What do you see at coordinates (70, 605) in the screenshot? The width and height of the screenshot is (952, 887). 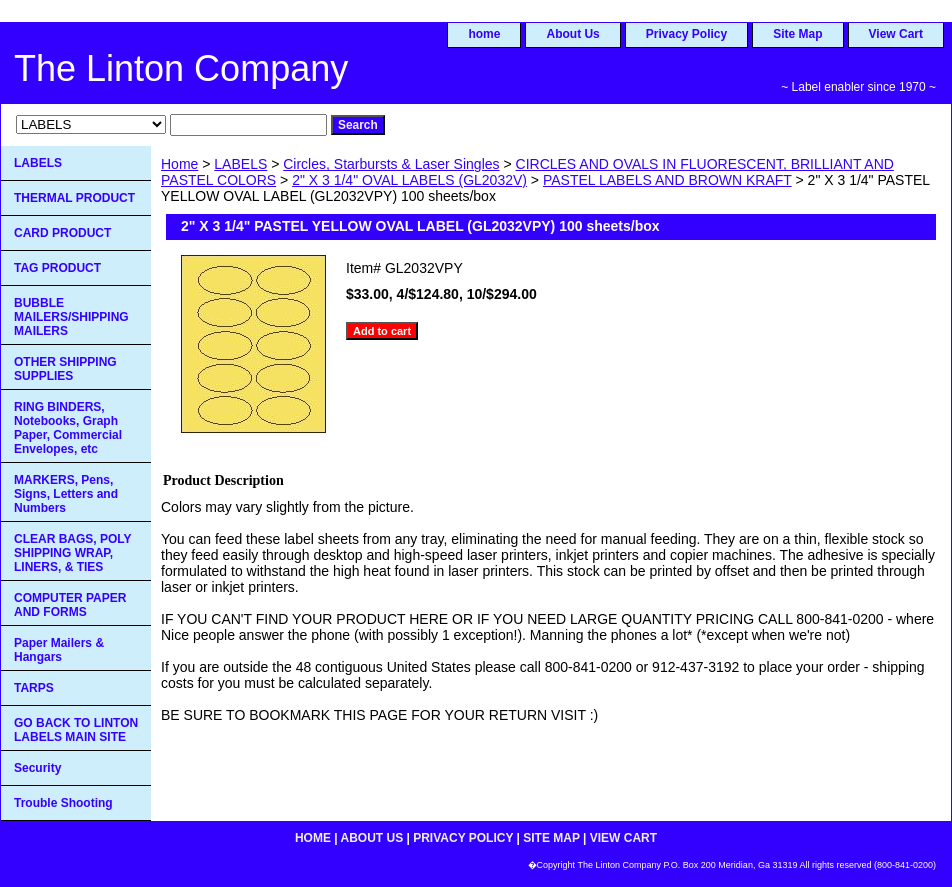 I see `COMPUTER PAPER AND FORMS` at bounding box center [70, 605].